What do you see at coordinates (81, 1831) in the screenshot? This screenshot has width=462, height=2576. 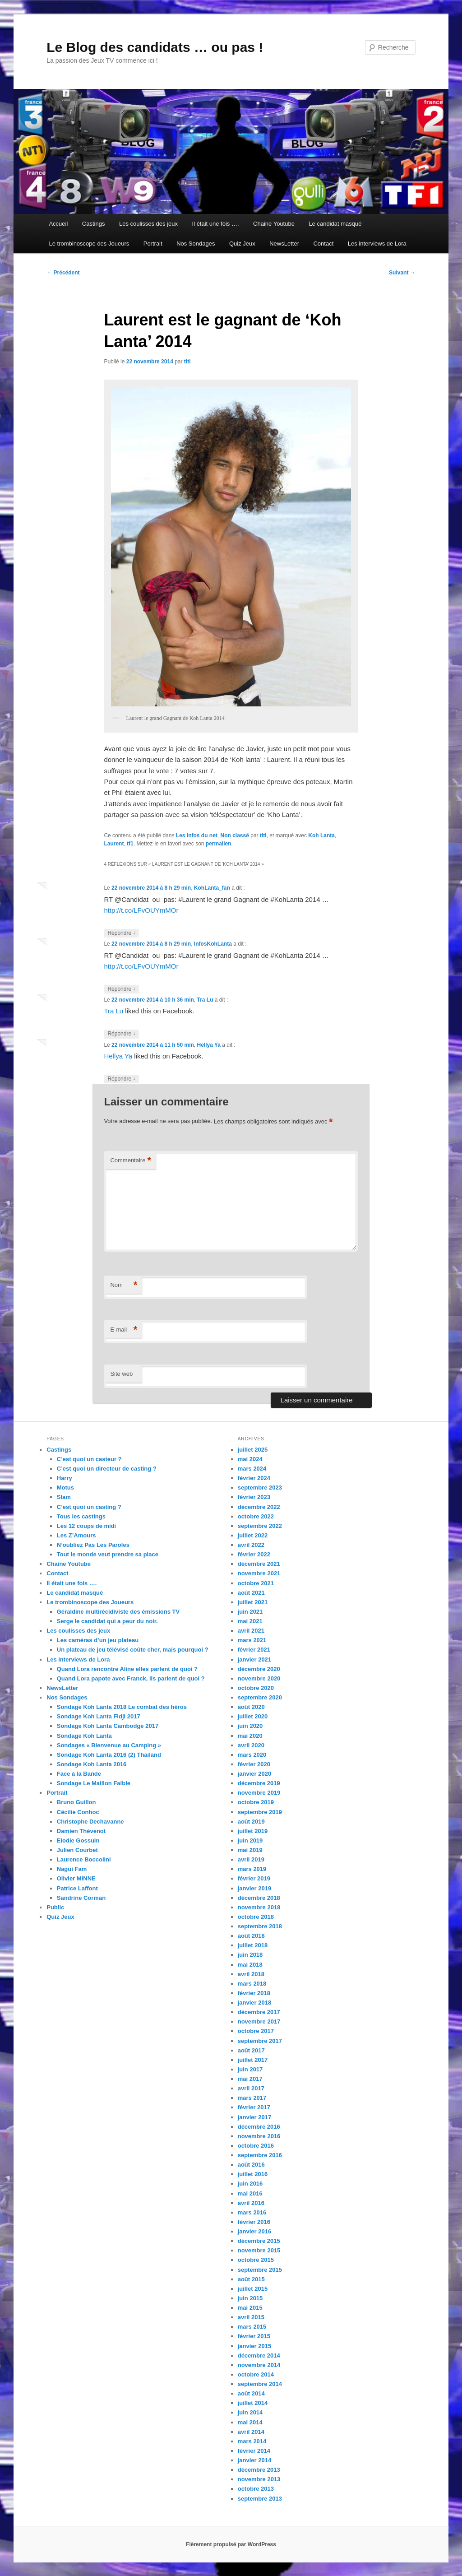 I see `Damien Thévenot` at bounding box center [81, 1831].